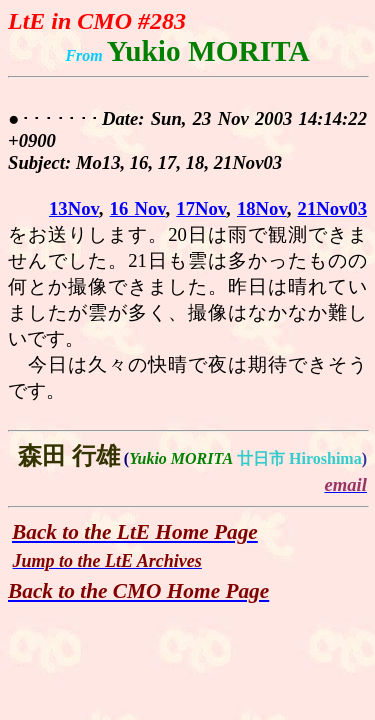 This screenshot has width=375, height=720. What do you see at coordinates (201, 208) in the screenshot?
I see `17Nov` at bounding box center [201, 208].